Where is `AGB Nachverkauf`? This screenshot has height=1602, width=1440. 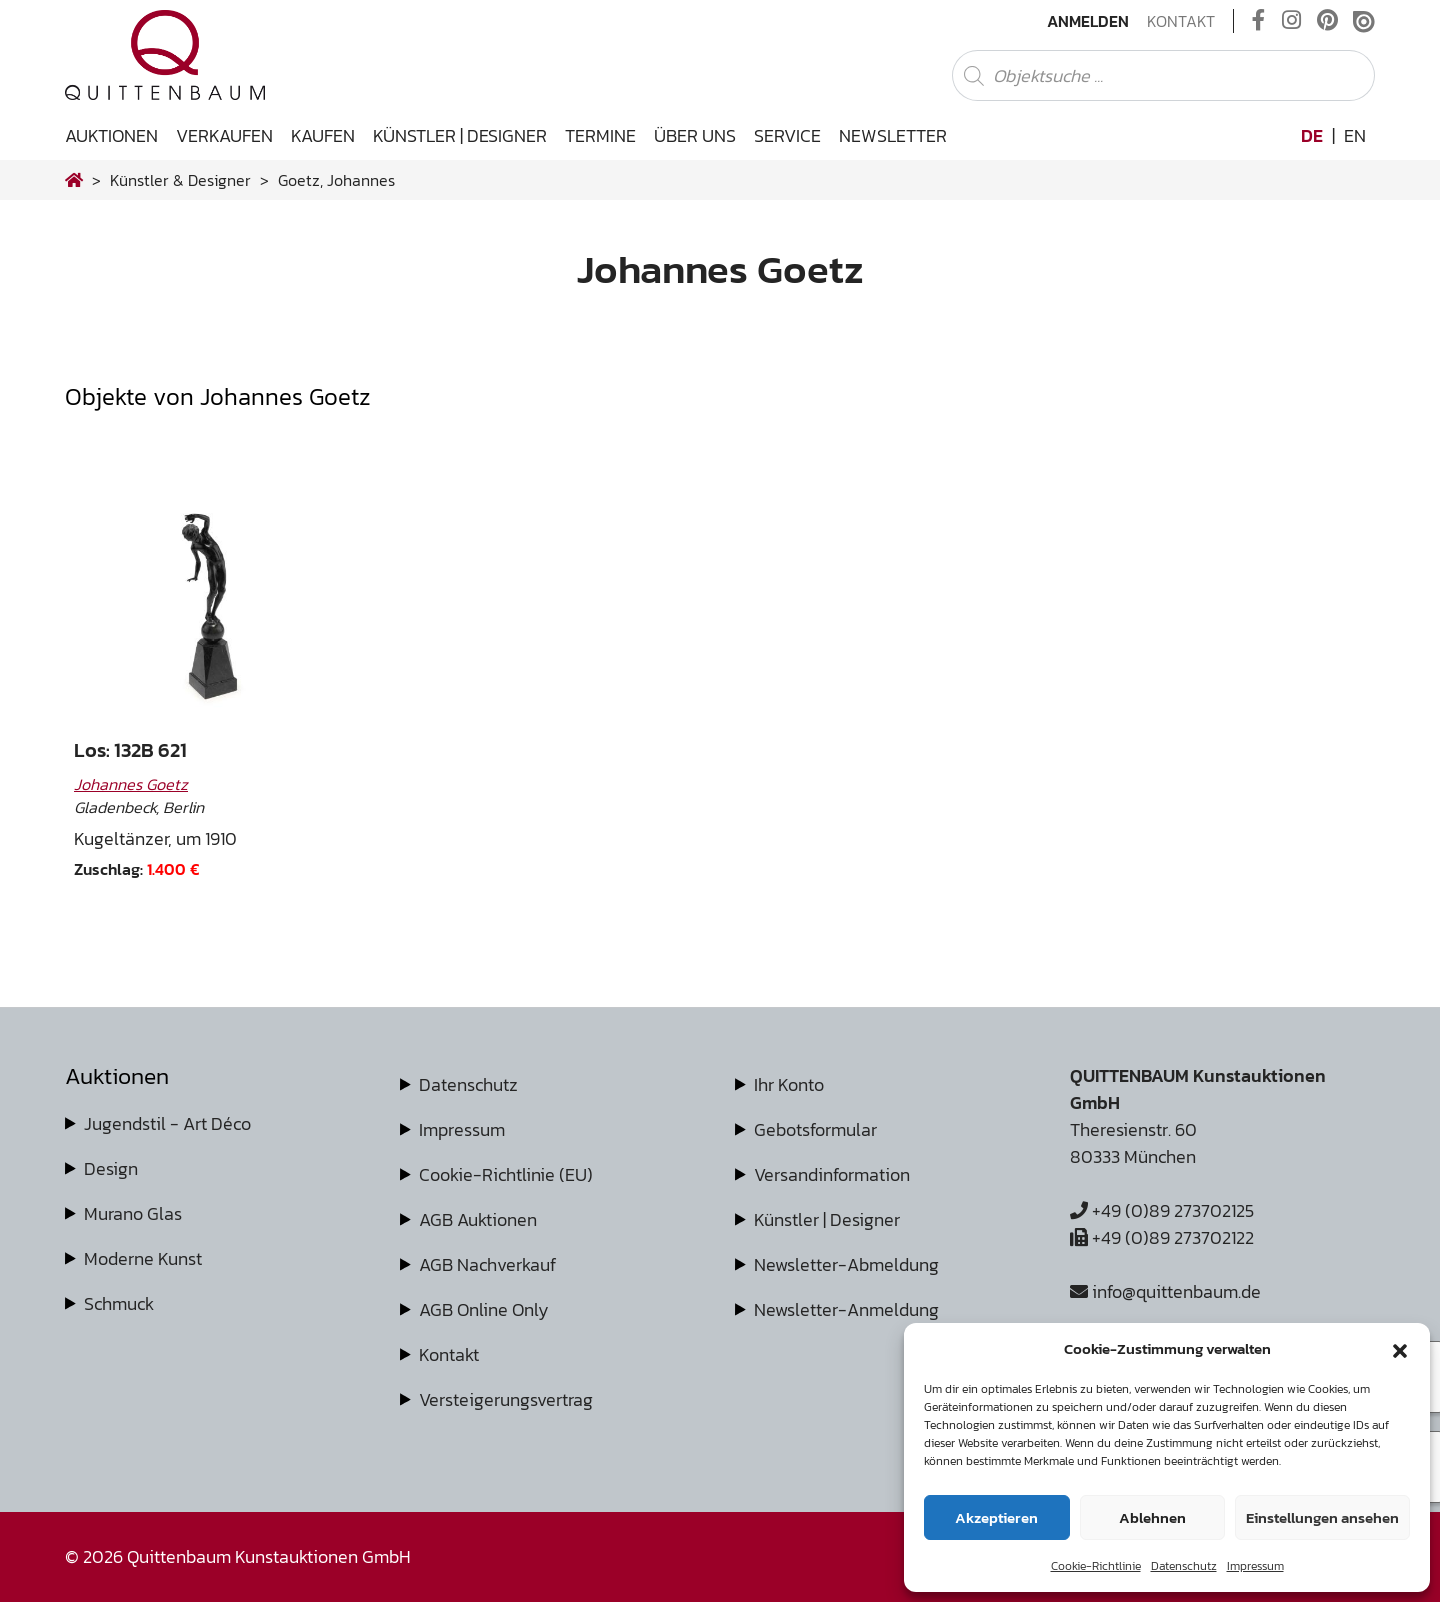
AGB Nachverkauf is located at coordinates (487, 1264).